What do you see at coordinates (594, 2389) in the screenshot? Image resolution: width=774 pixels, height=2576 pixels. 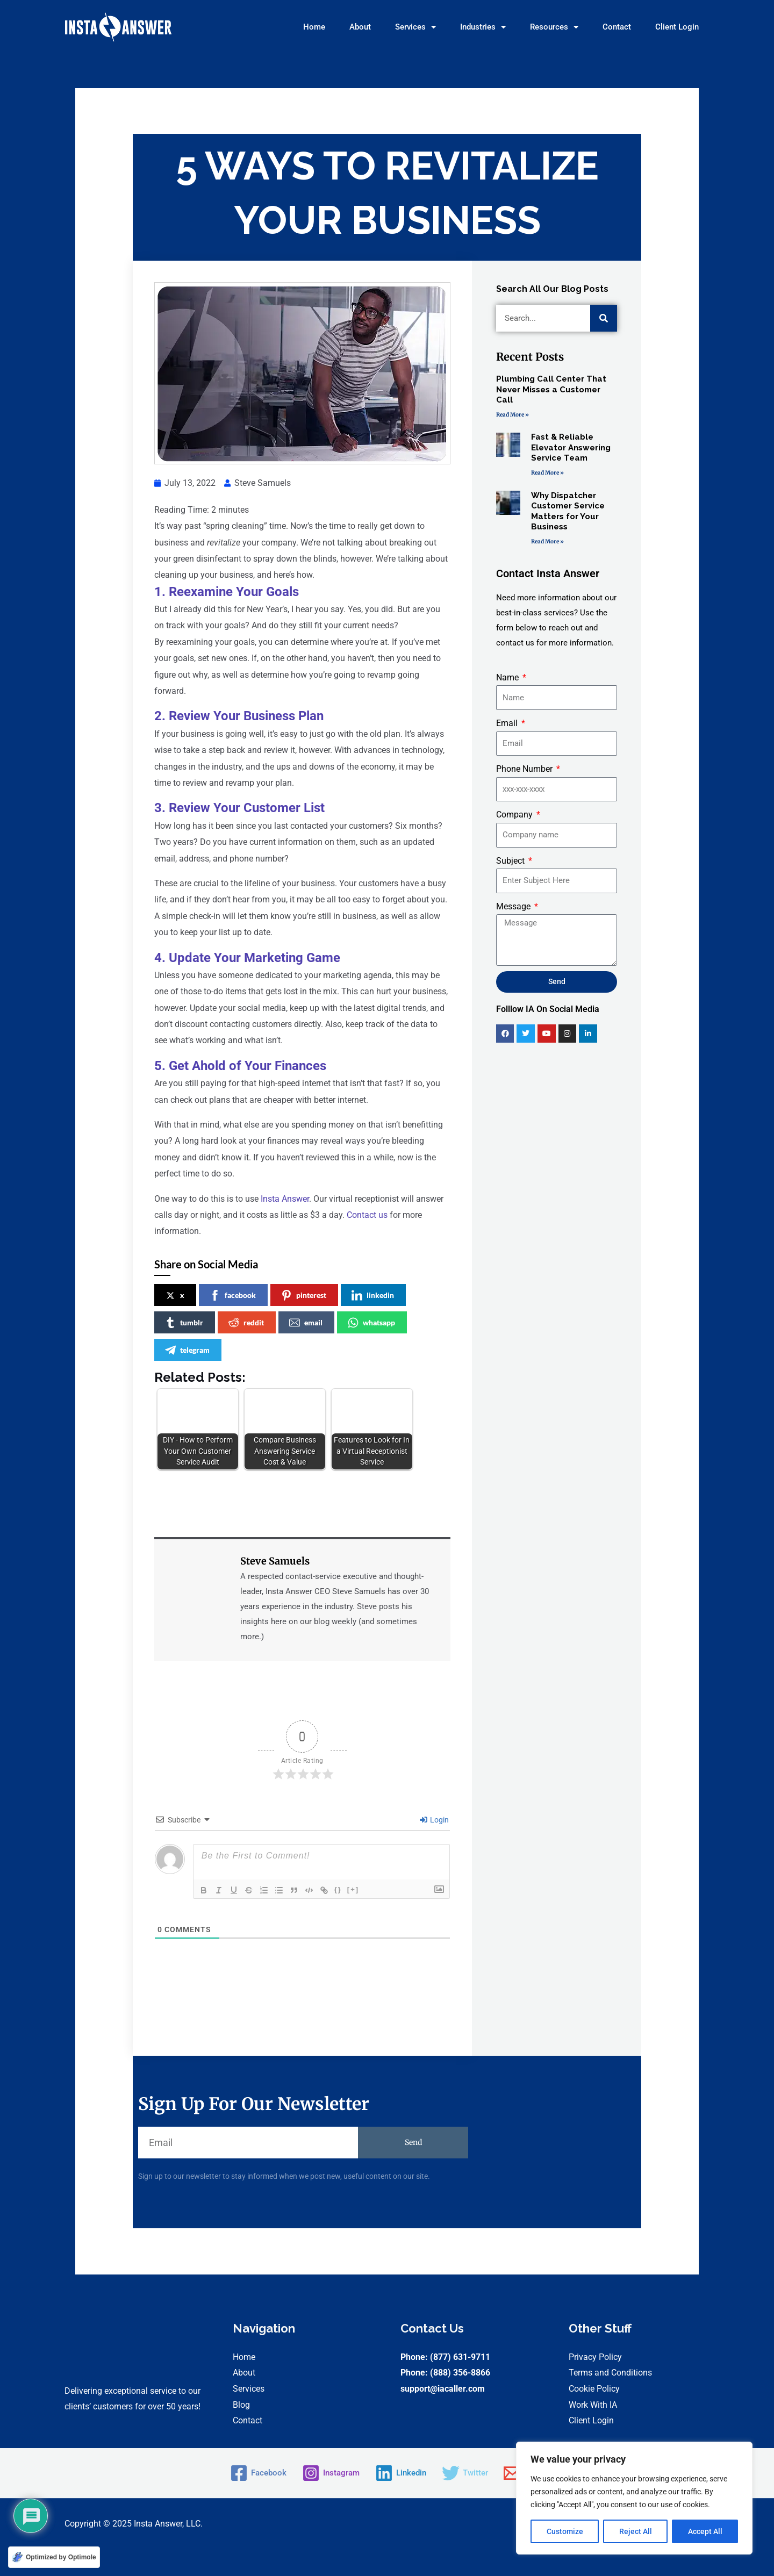 I see `Cookie Policy` at bounding box center [594, 2389].